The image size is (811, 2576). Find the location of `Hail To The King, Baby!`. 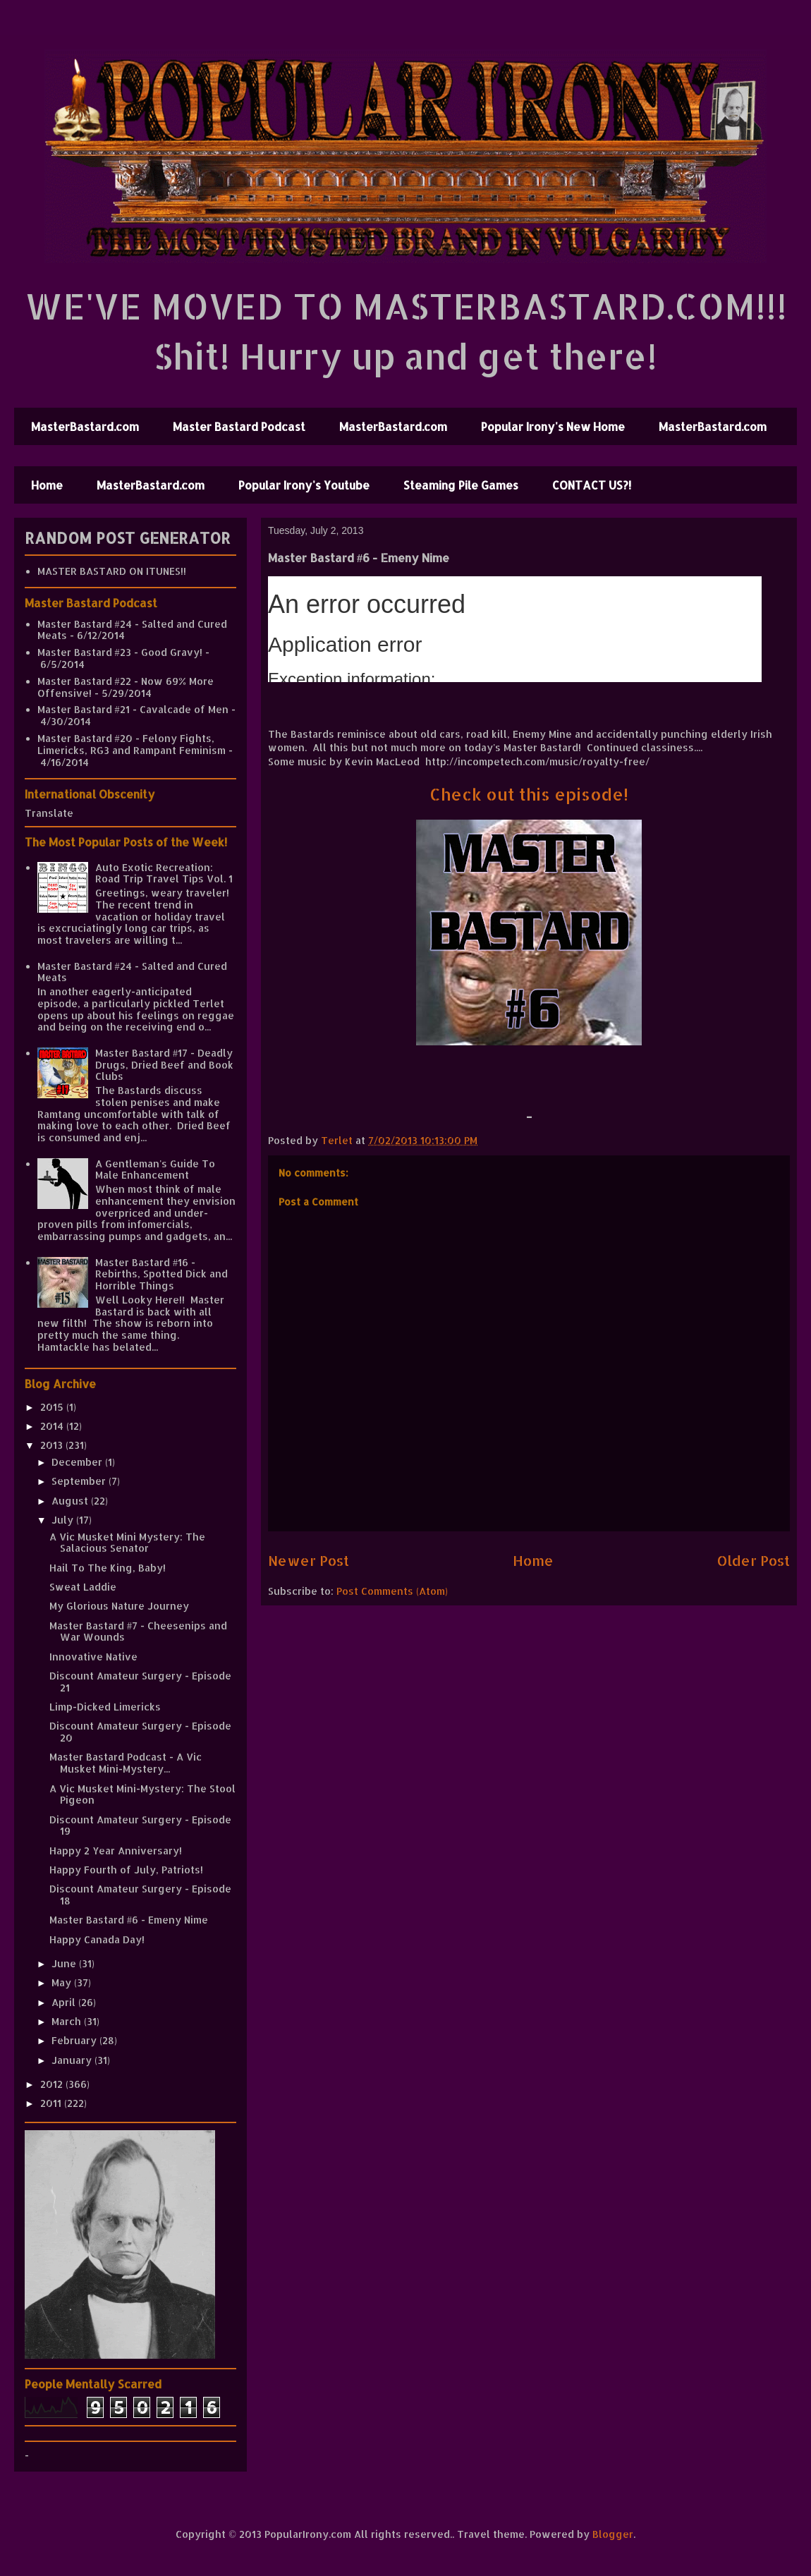

Hail To The King, Baby! is located at coordinates (107, 1568).